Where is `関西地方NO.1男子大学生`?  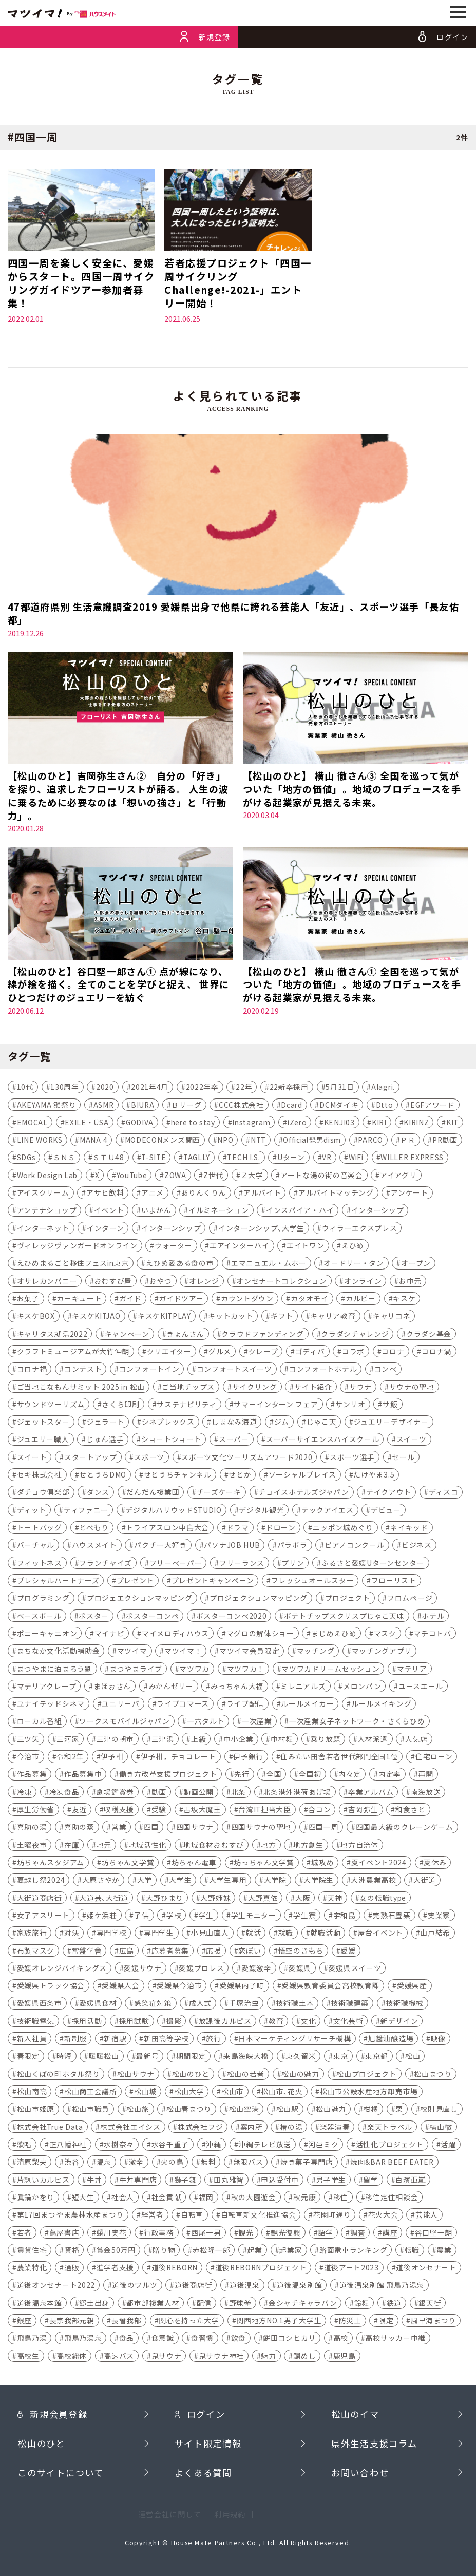
関西地方NO.1男子大学生 is located at coordinates (278, 2323).